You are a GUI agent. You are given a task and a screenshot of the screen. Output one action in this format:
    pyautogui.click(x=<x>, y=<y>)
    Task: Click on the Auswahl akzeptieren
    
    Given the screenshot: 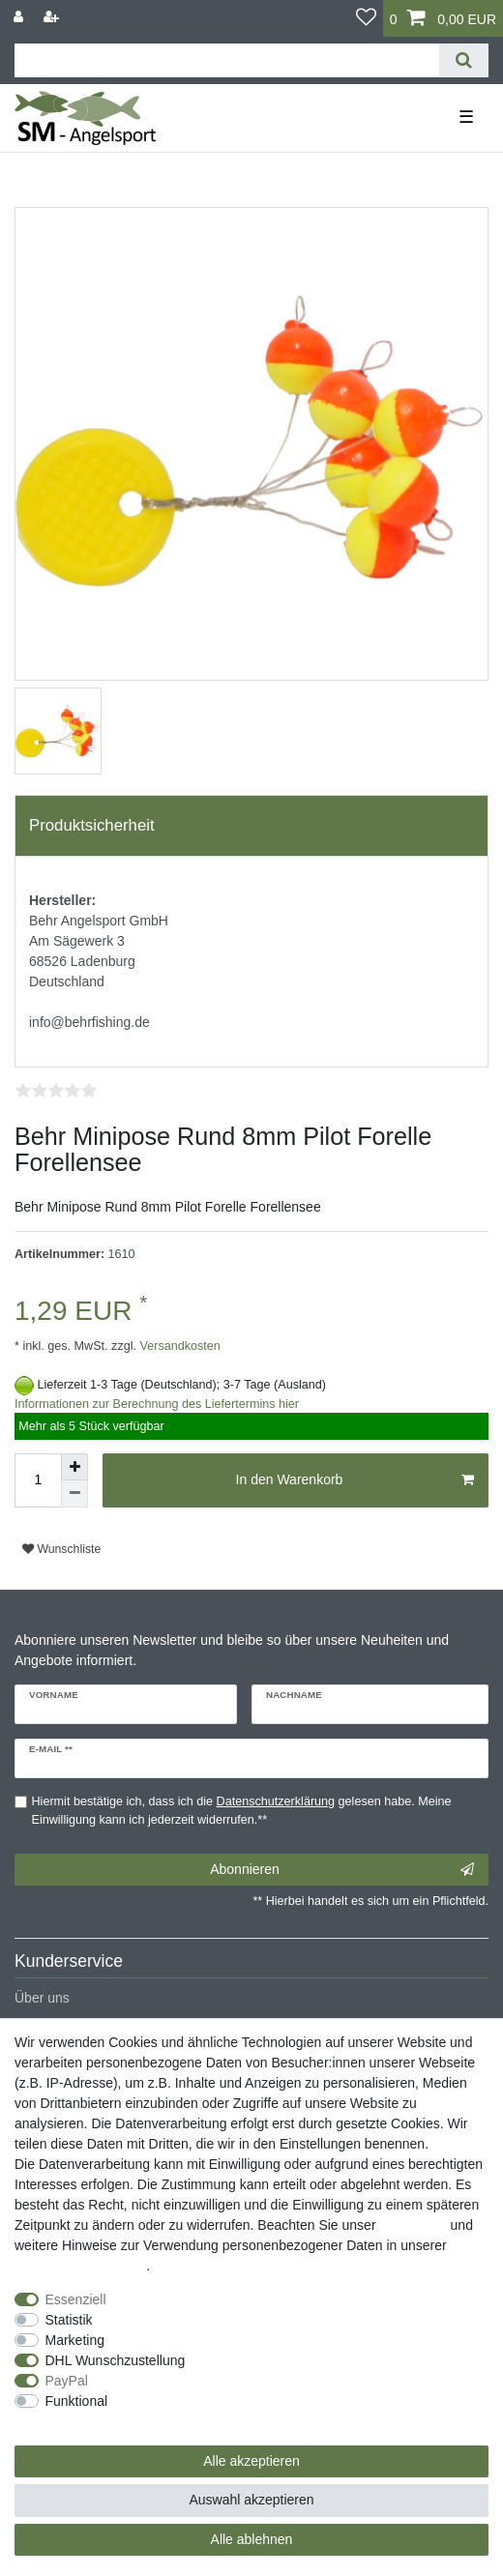 What is the action you would take?
    pyautogui.click(x=251, y=2499)
    